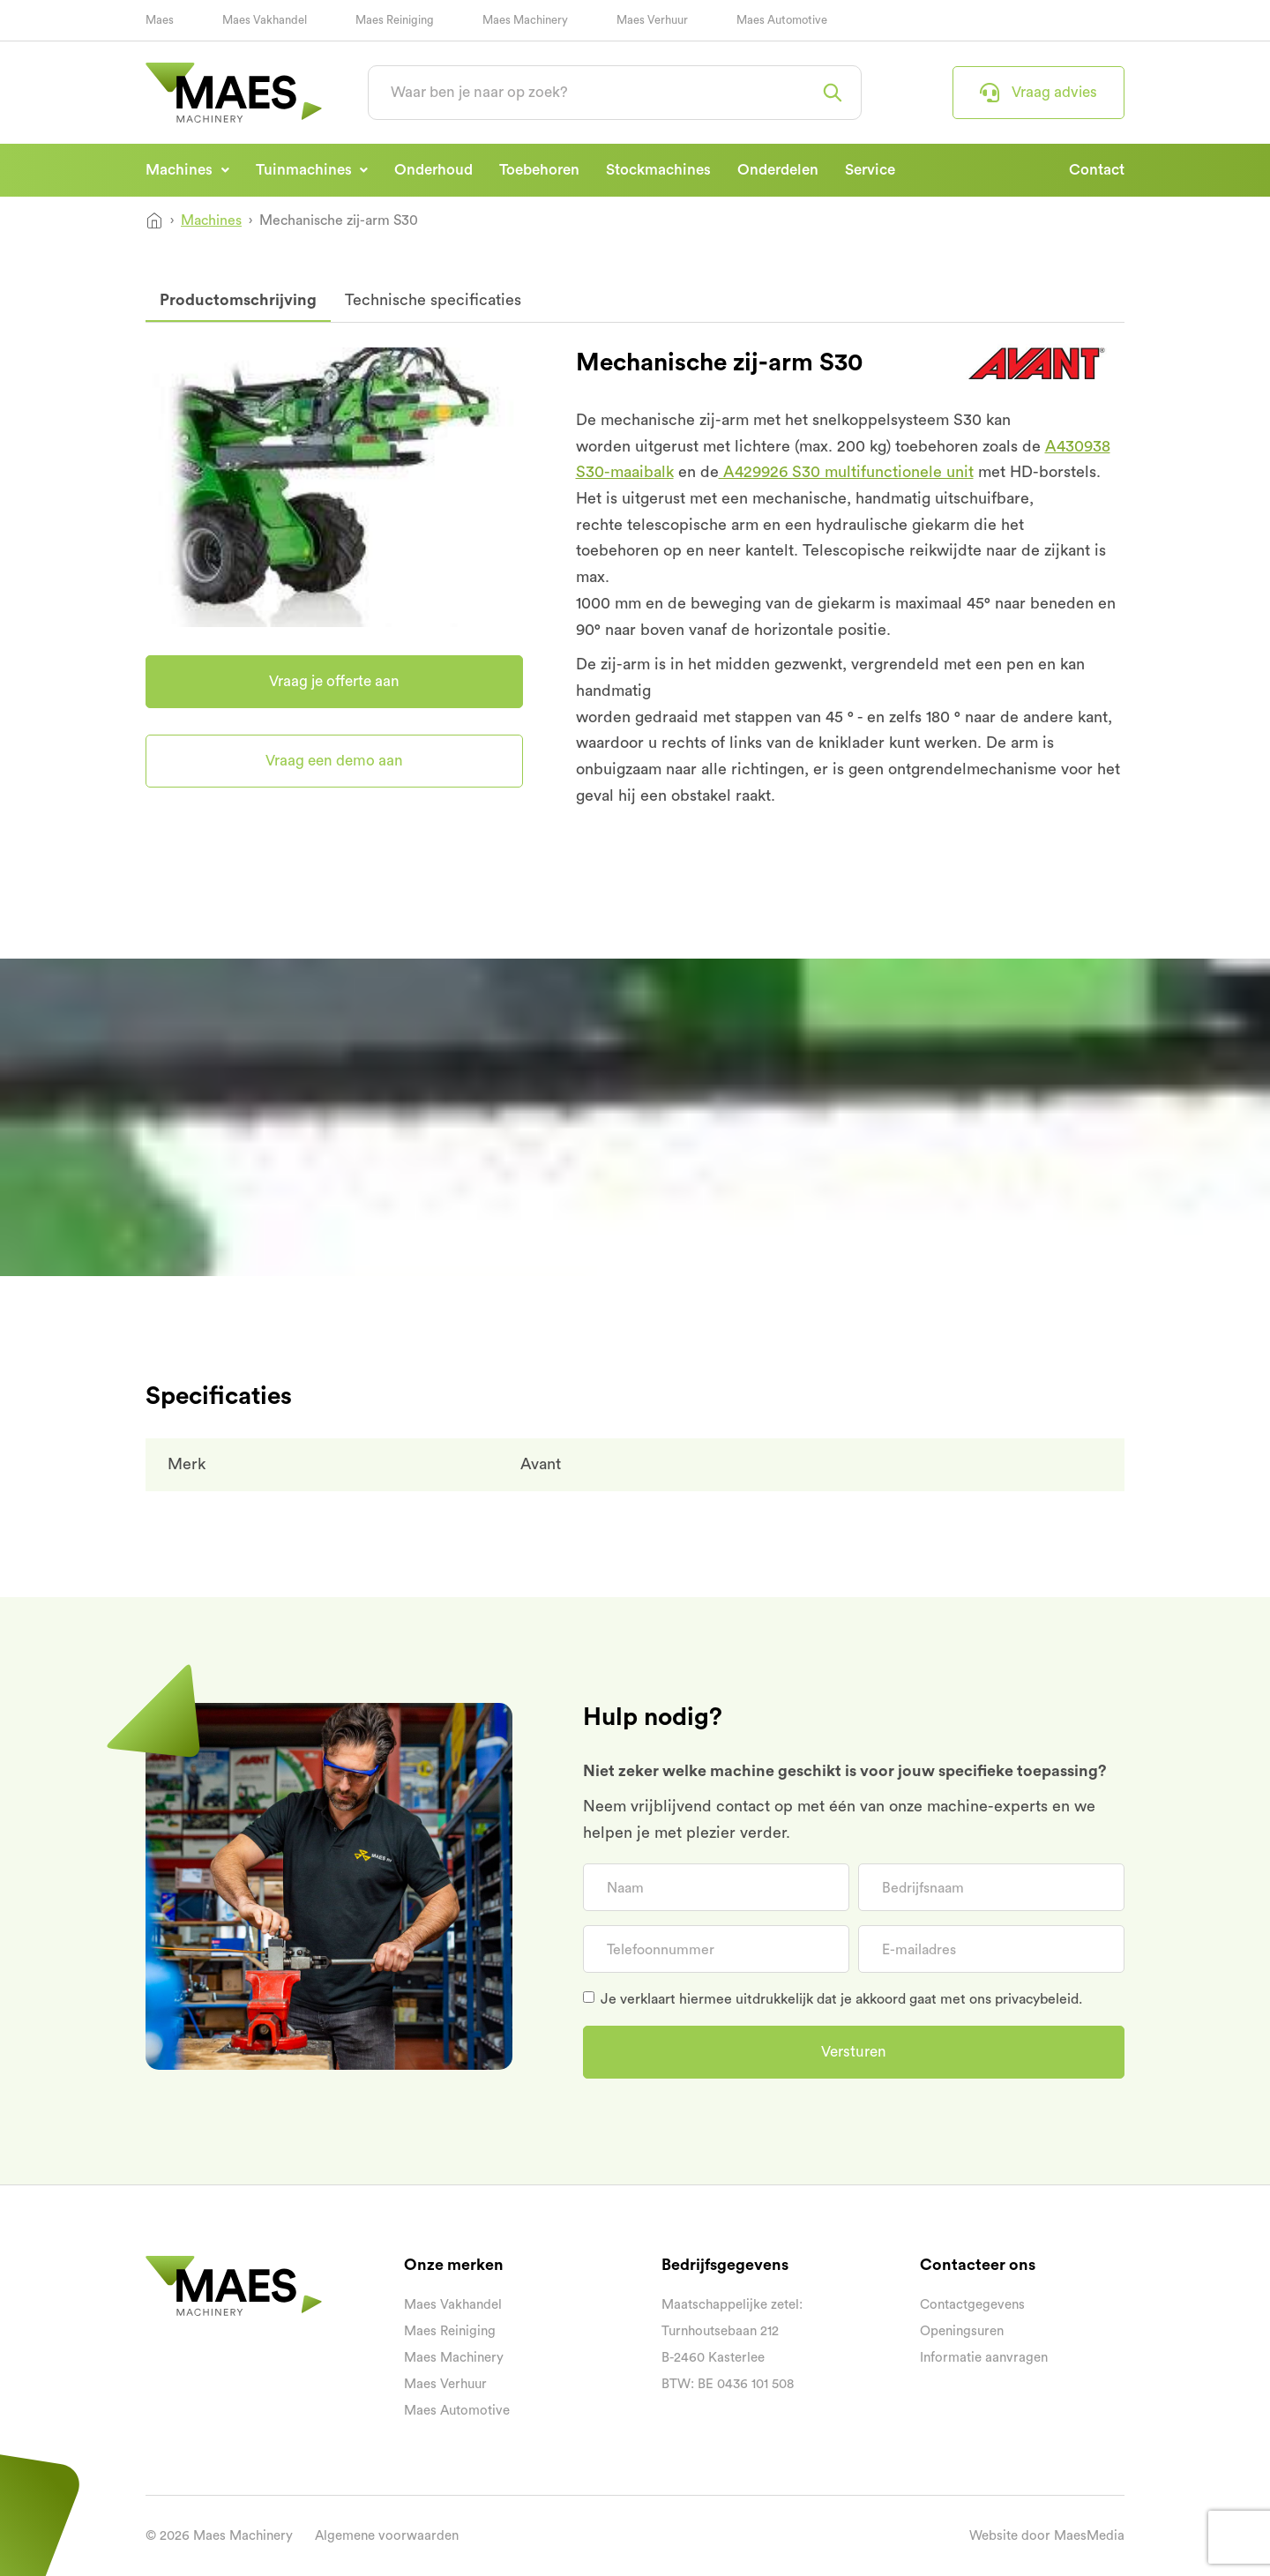 The width and height of the screenshot is (1270, 2576). Describe the element at coordinates (962, 2331) in the screenshot. I see `Openingsuren` at that location.